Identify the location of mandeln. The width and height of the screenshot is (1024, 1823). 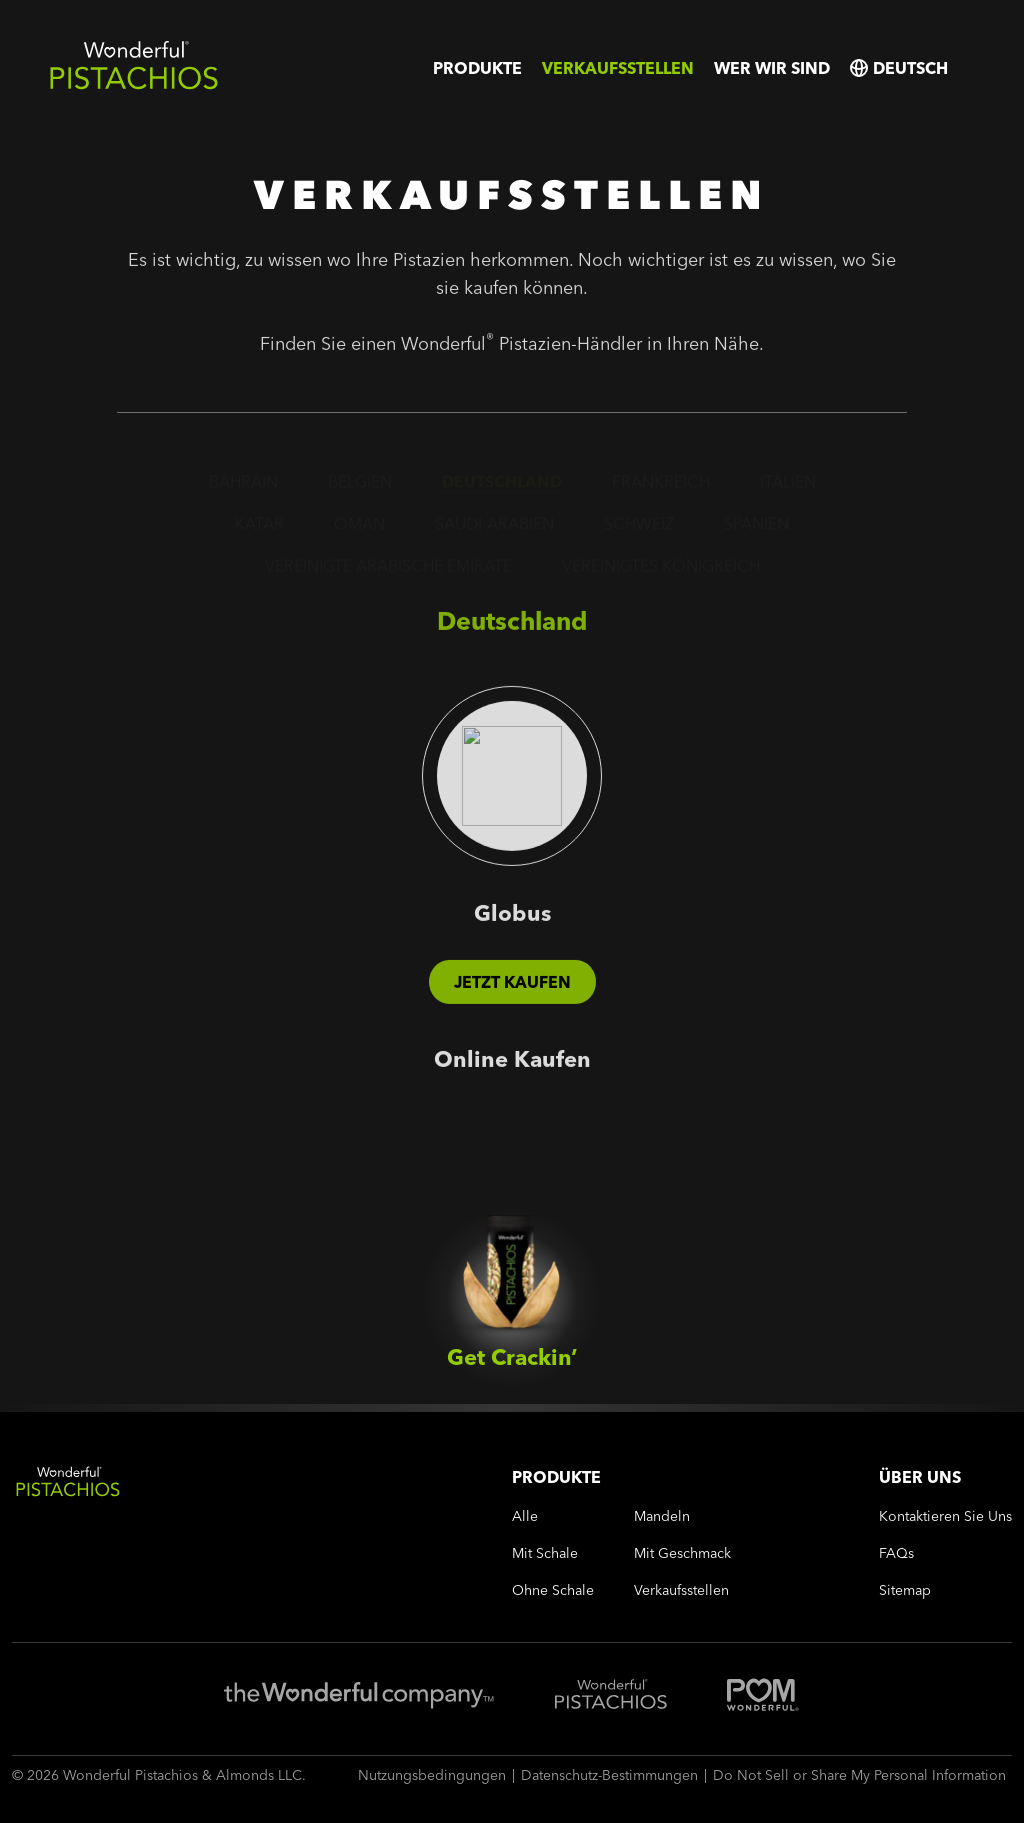
(662, 1516).